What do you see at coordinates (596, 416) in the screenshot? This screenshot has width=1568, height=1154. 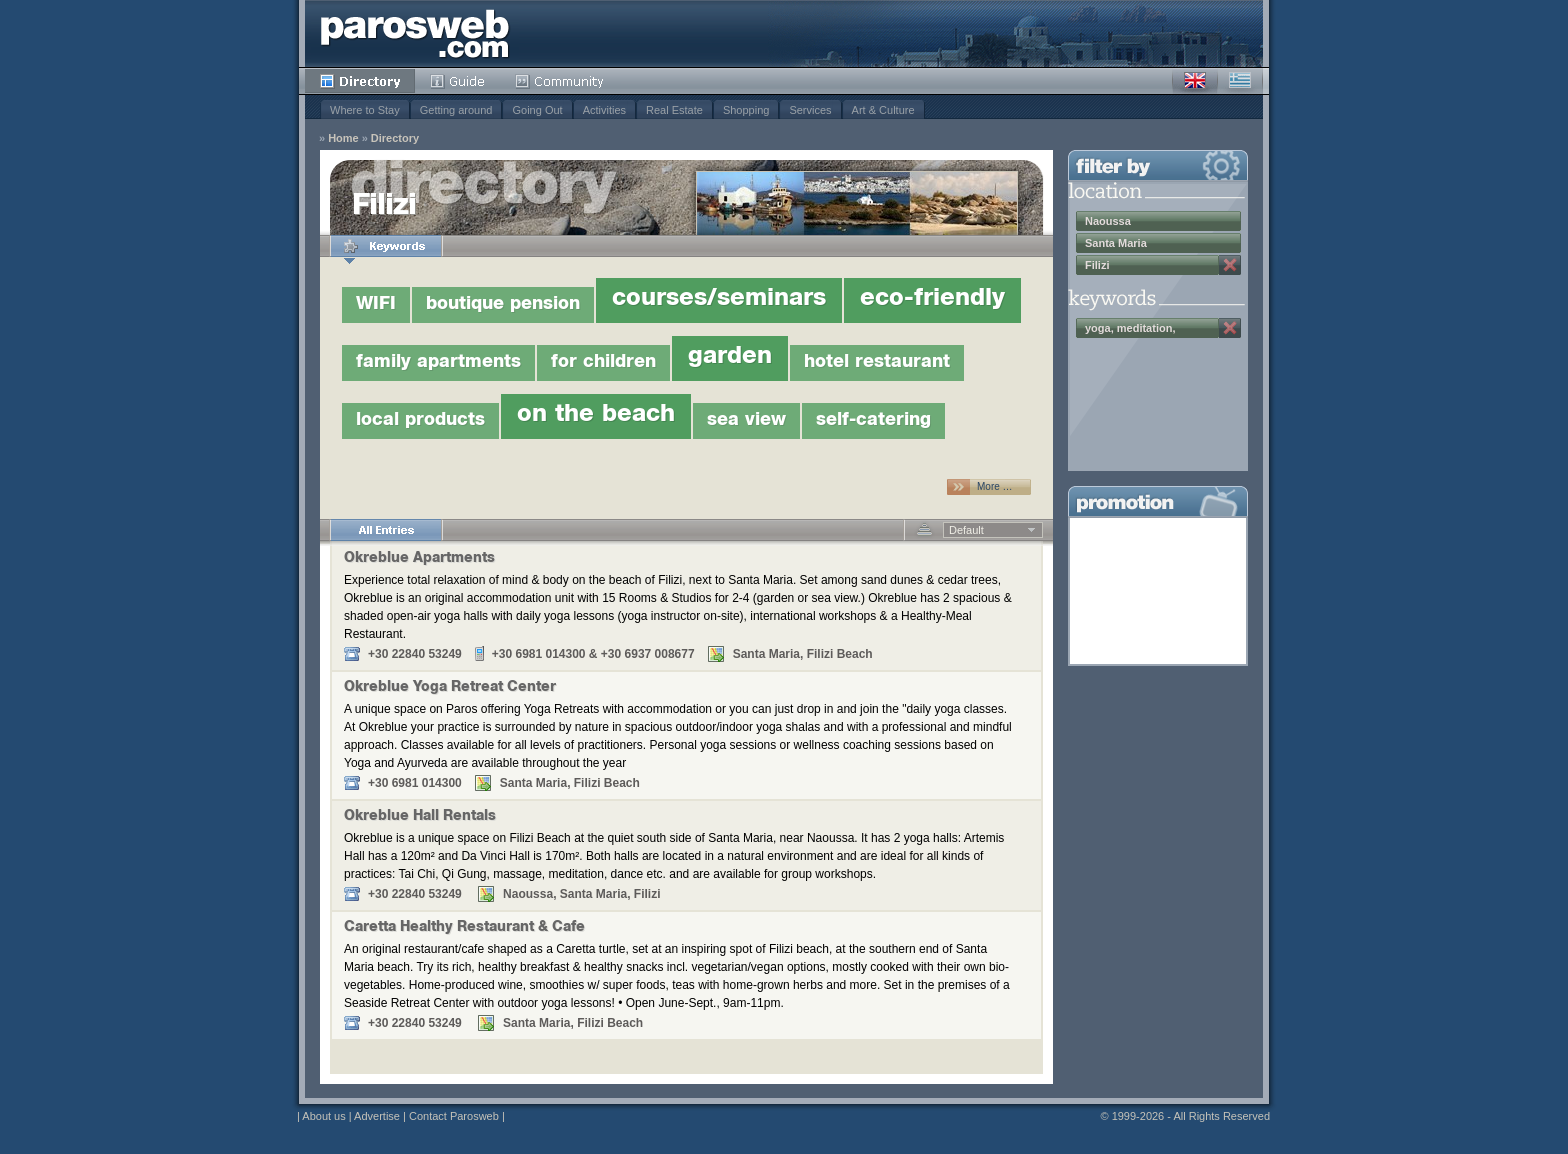 I see `on the beach` at bounding box center [596, 416].